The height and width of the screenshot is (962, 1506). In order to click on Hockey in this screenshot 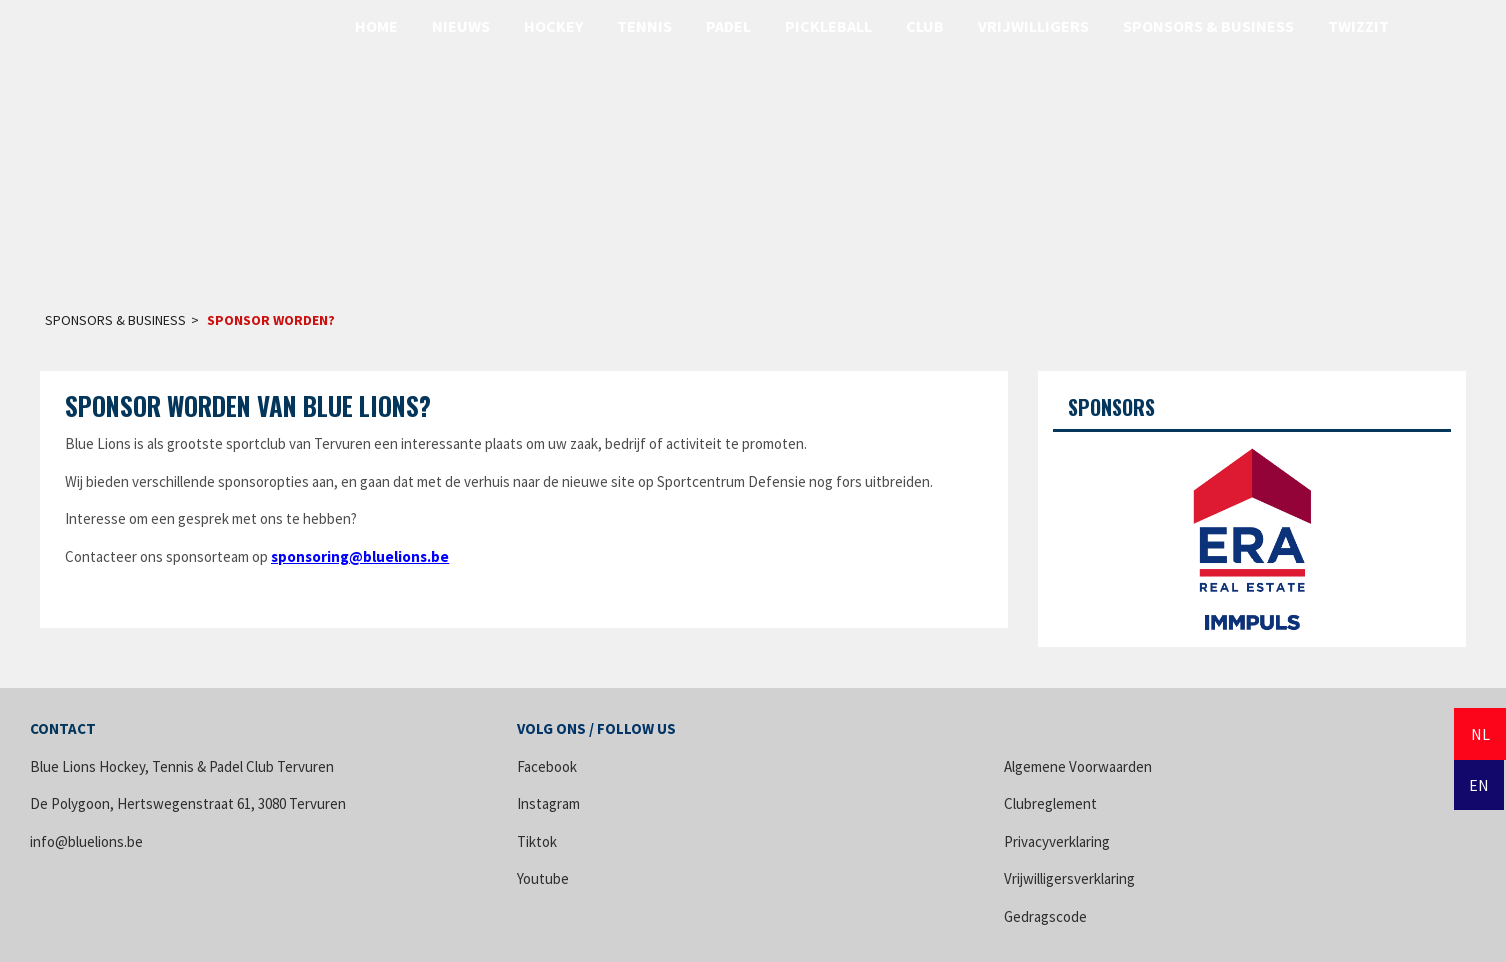, I will do `click(553, 26)`.